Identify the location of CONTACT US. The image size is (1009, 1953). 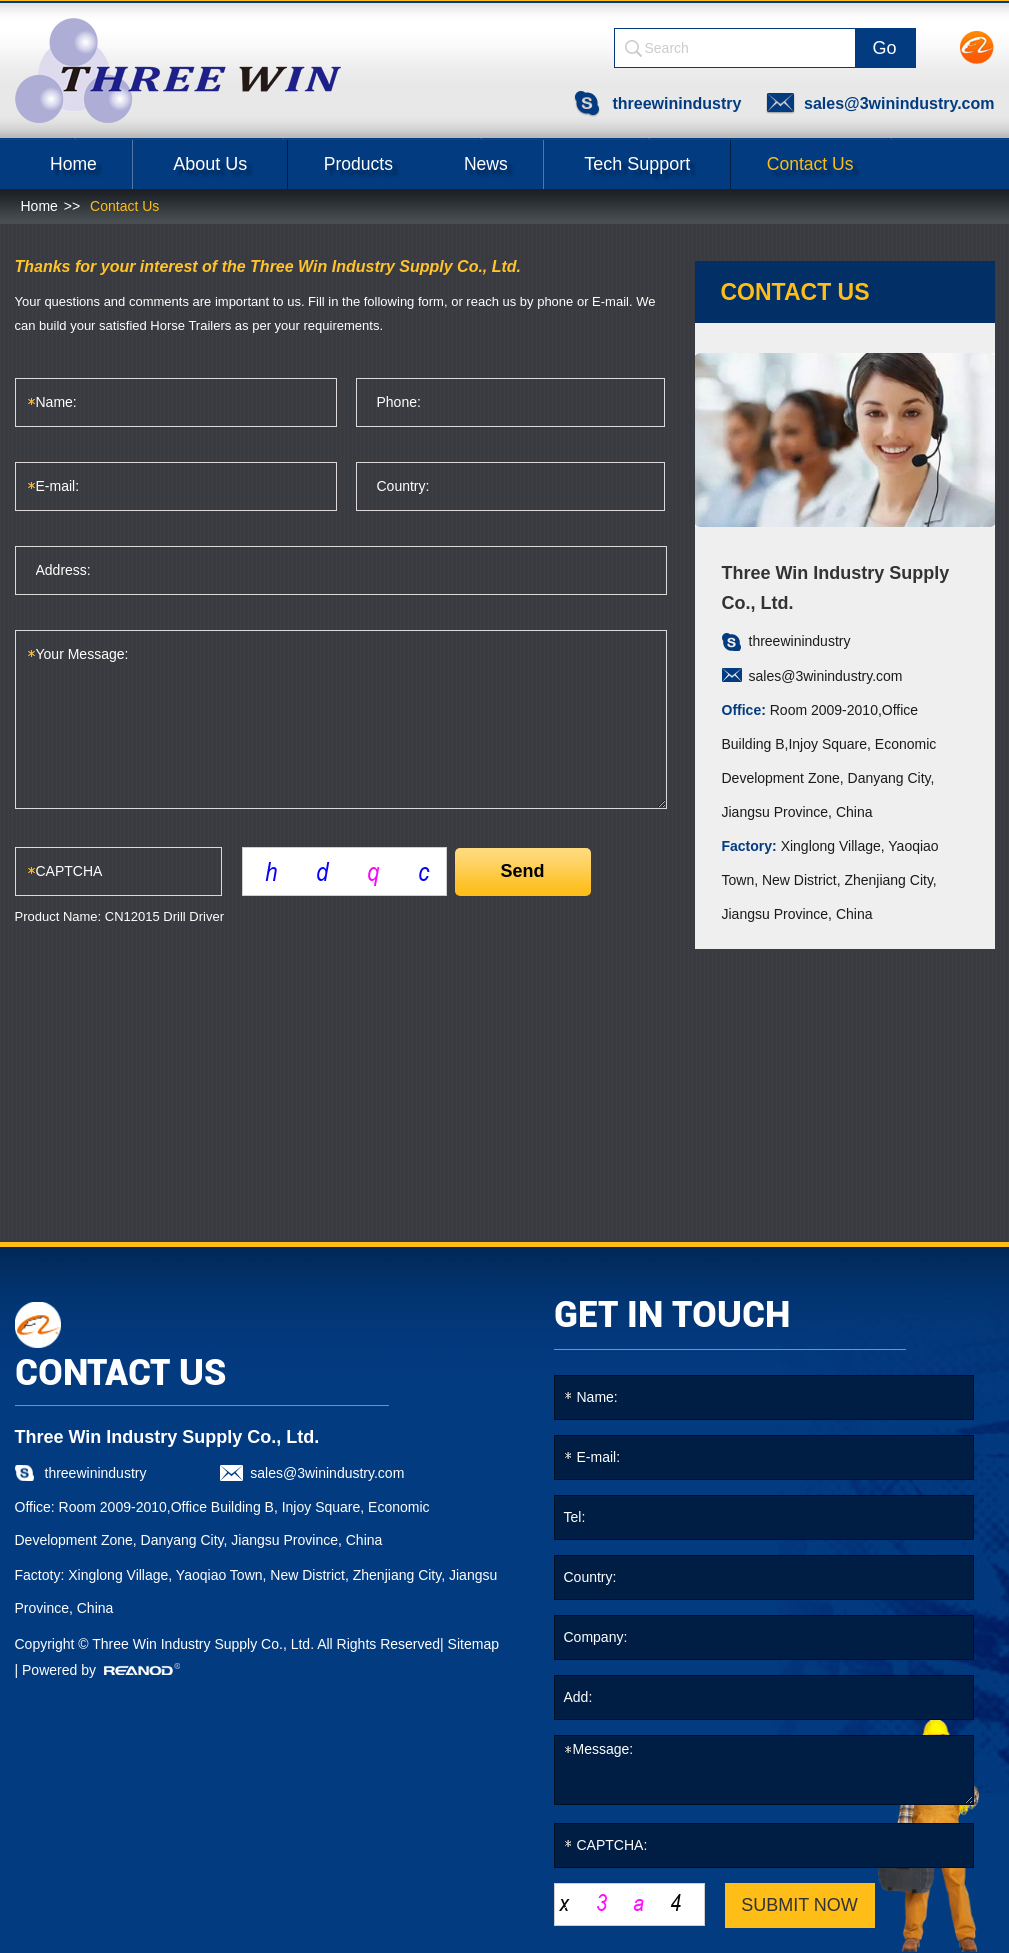
(120, 1371).